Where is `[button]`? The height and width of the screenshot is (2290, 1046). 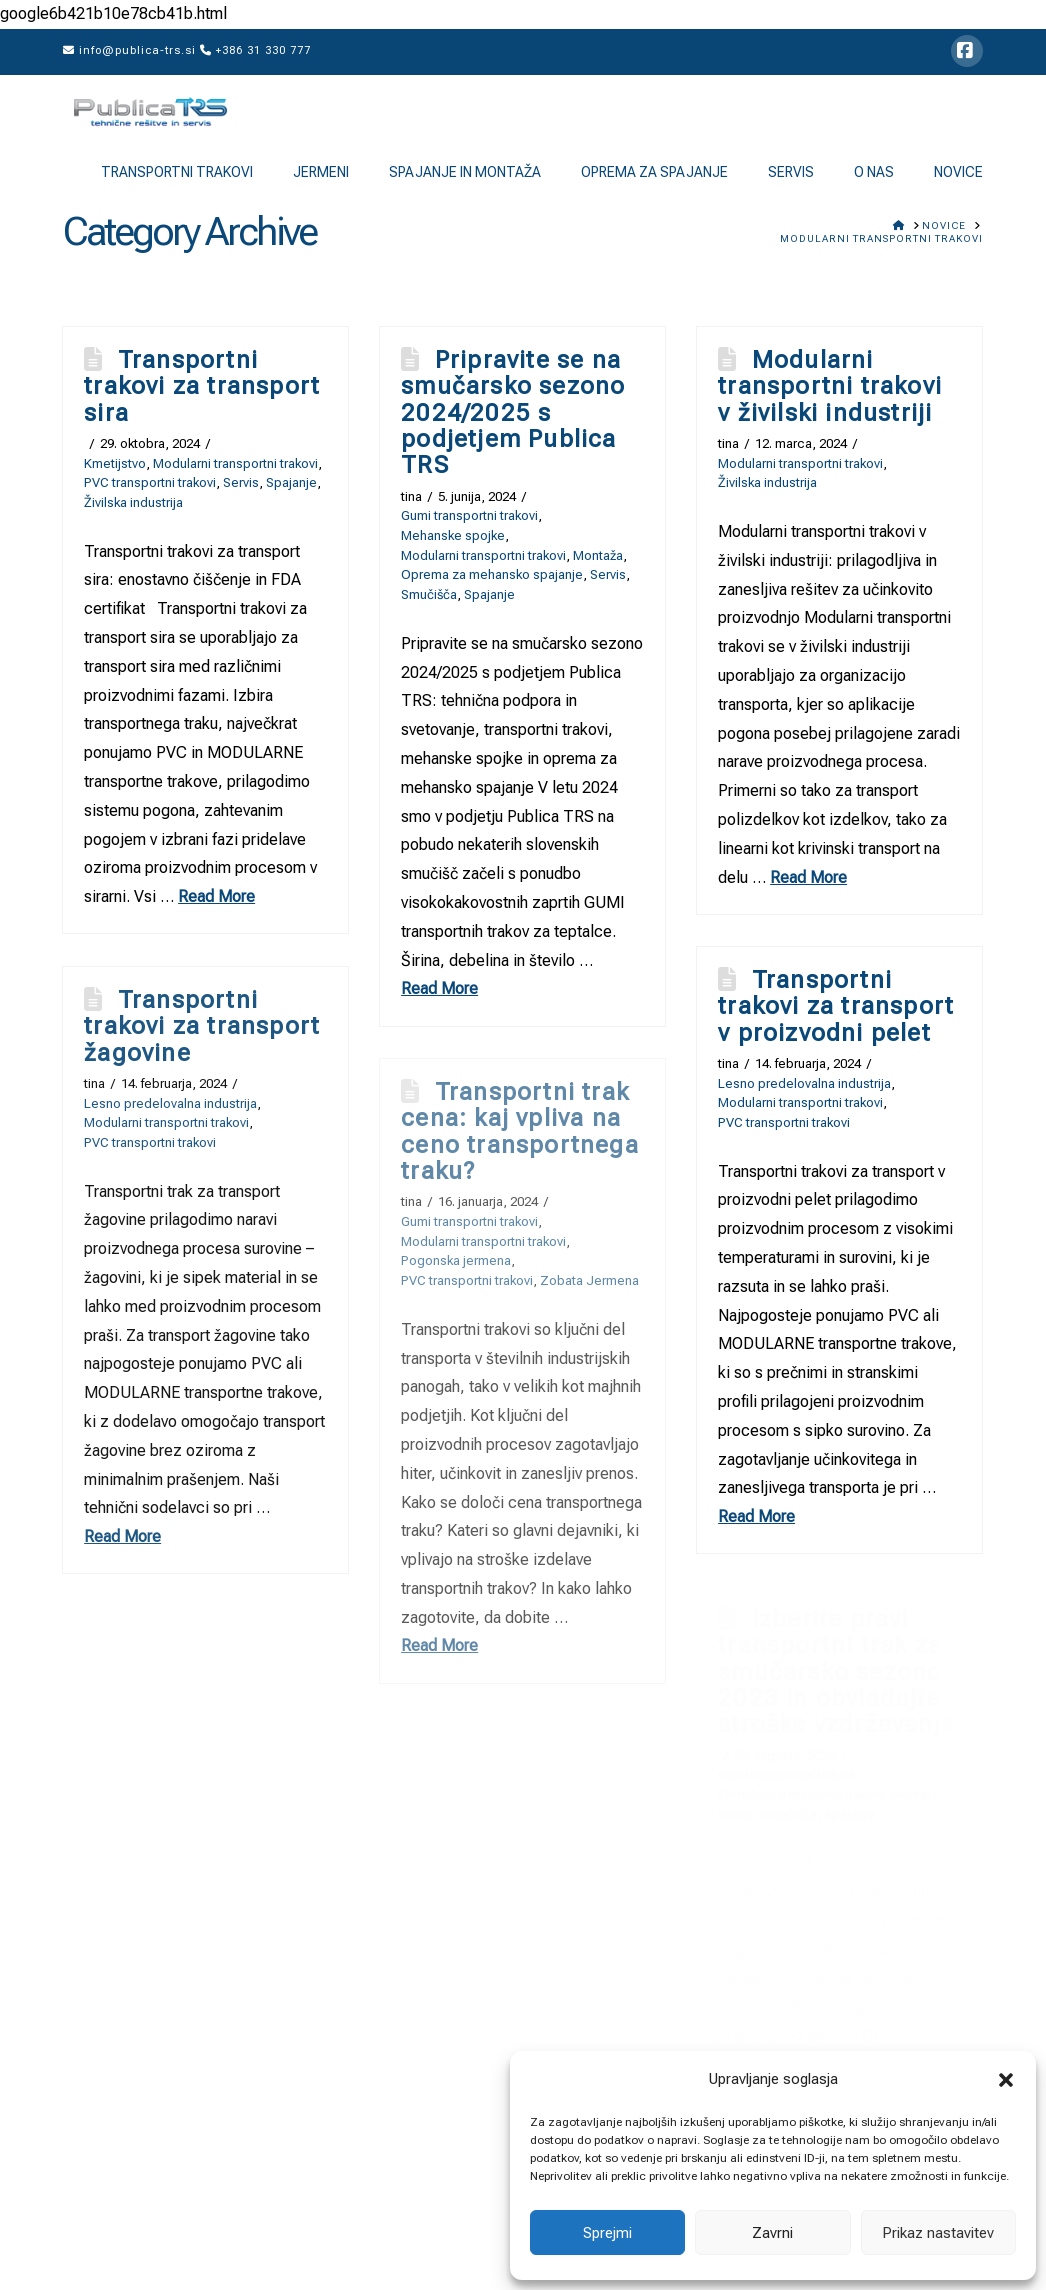
[button] is located at coordinates (1006, 2080).